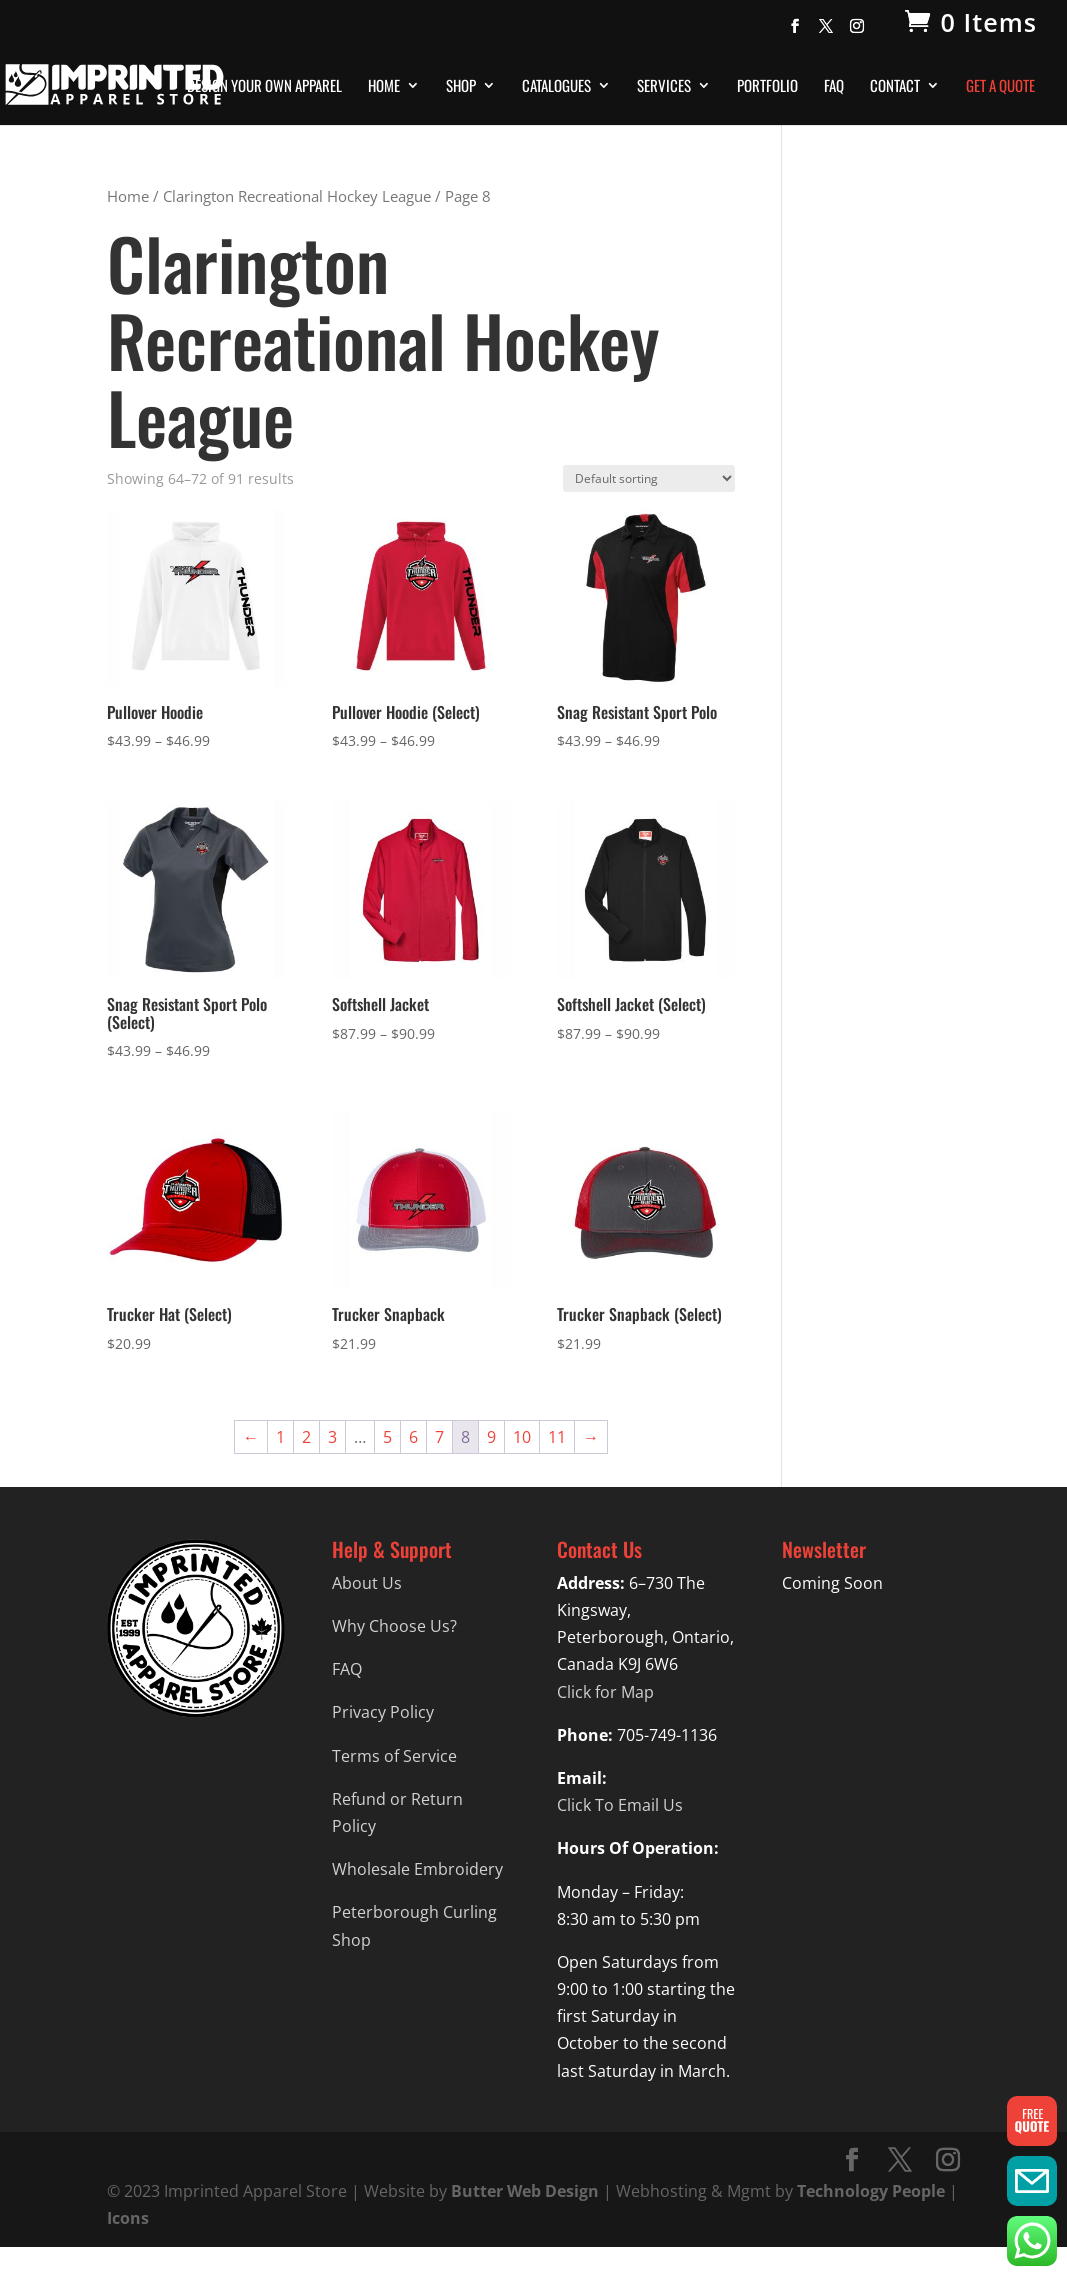 This screenshot has height=2276, width=1067. I want to click on Clarington Recreational Hockey League, so click(297, 196).